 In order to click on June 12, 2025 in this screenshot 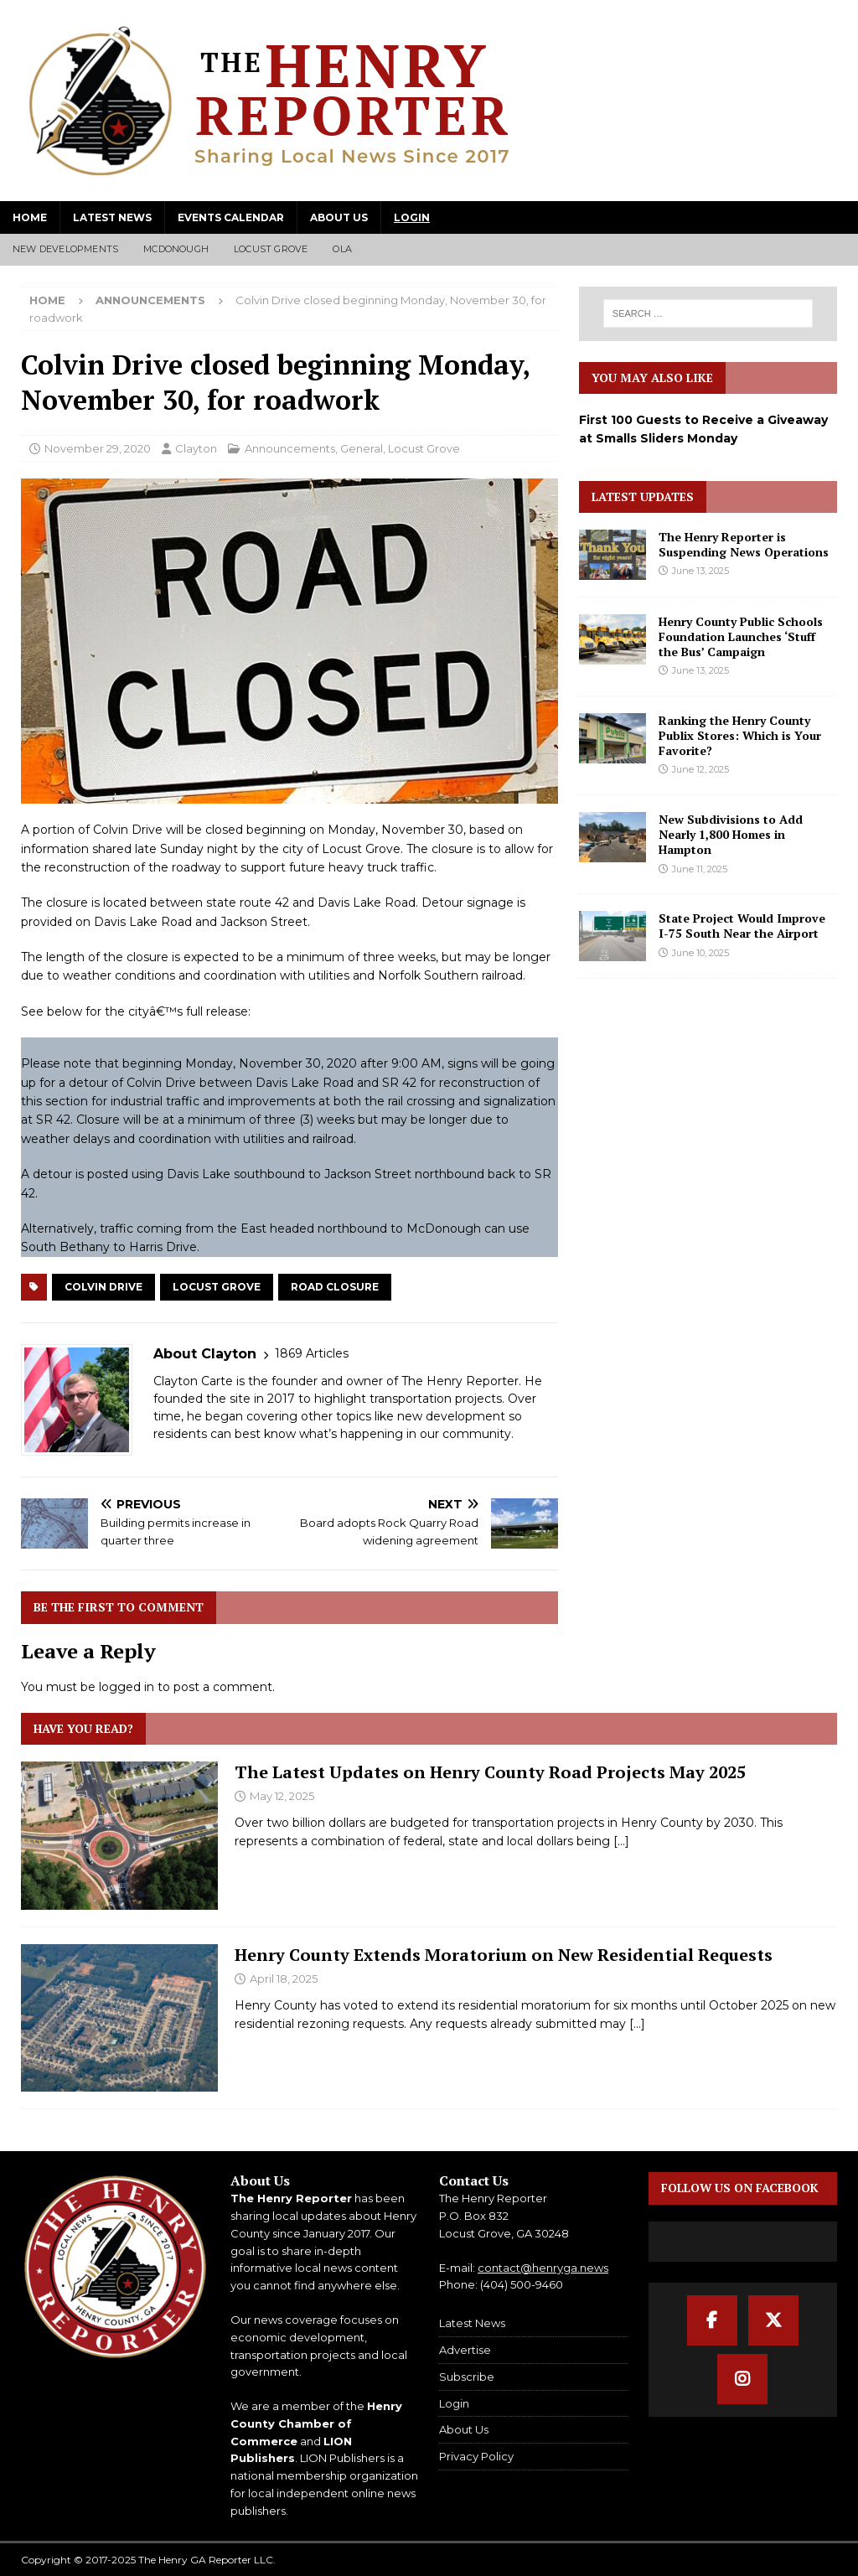, I will do `click(700, 769)`.